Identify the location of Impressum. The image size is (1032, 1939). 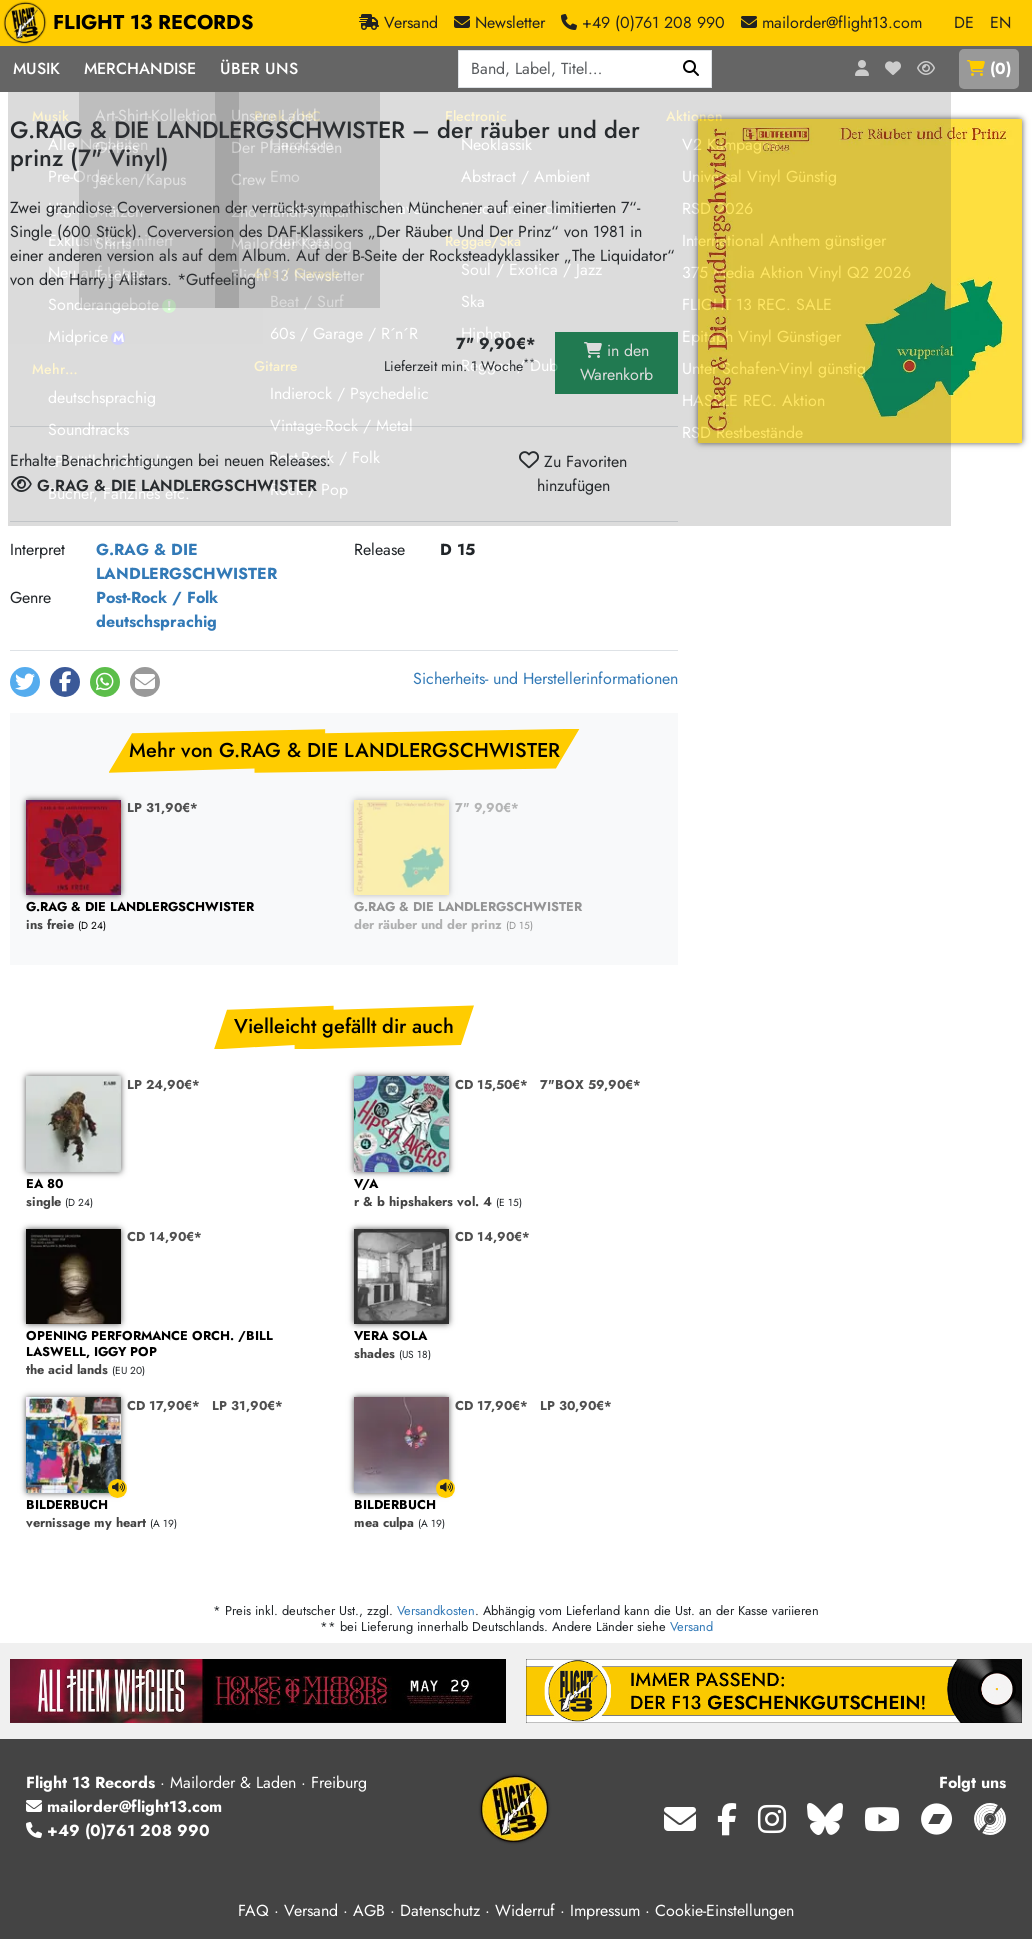
(605, 1910).